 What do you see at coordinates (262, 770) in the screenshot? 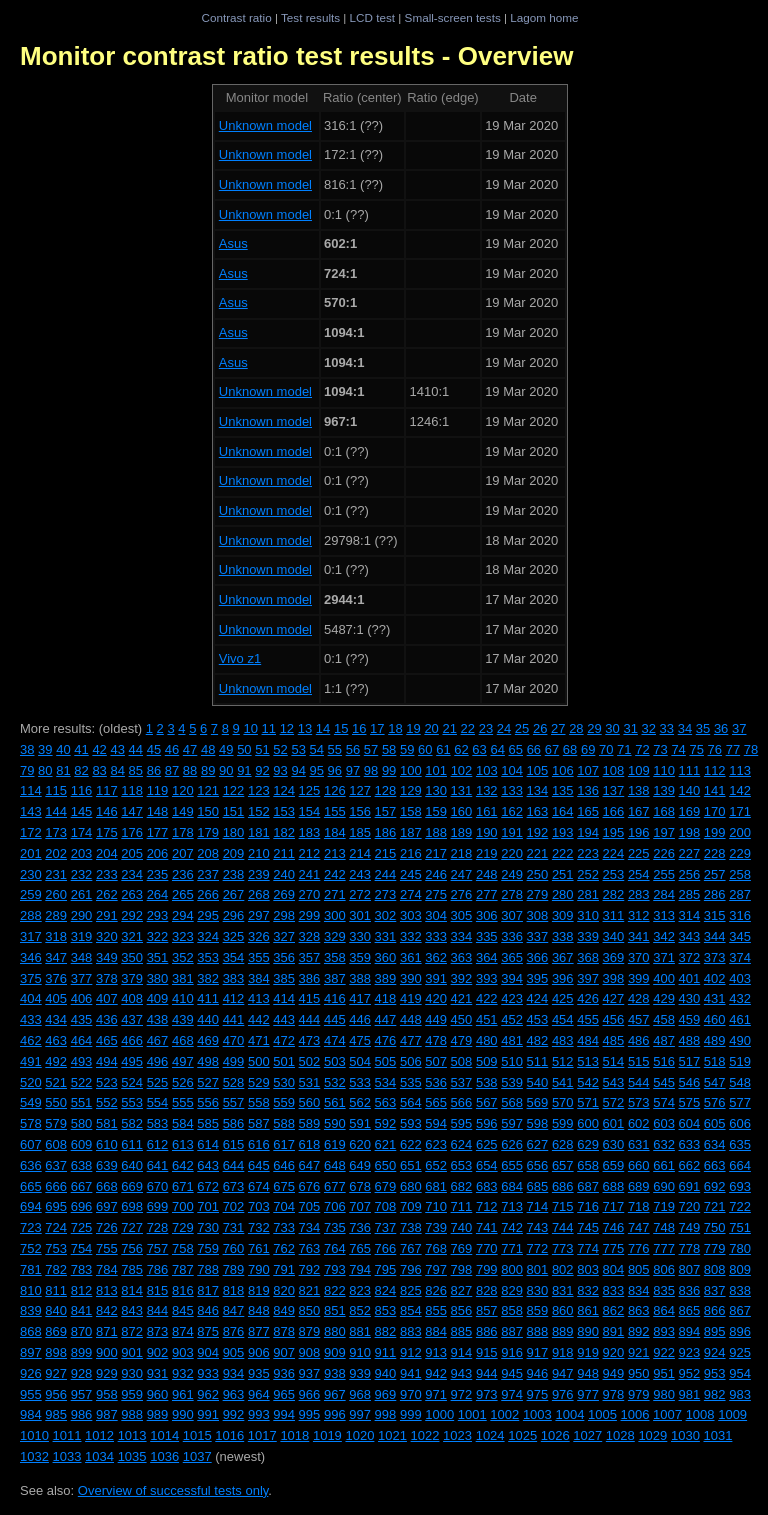
I see `92` at bounding box center [262, 770].